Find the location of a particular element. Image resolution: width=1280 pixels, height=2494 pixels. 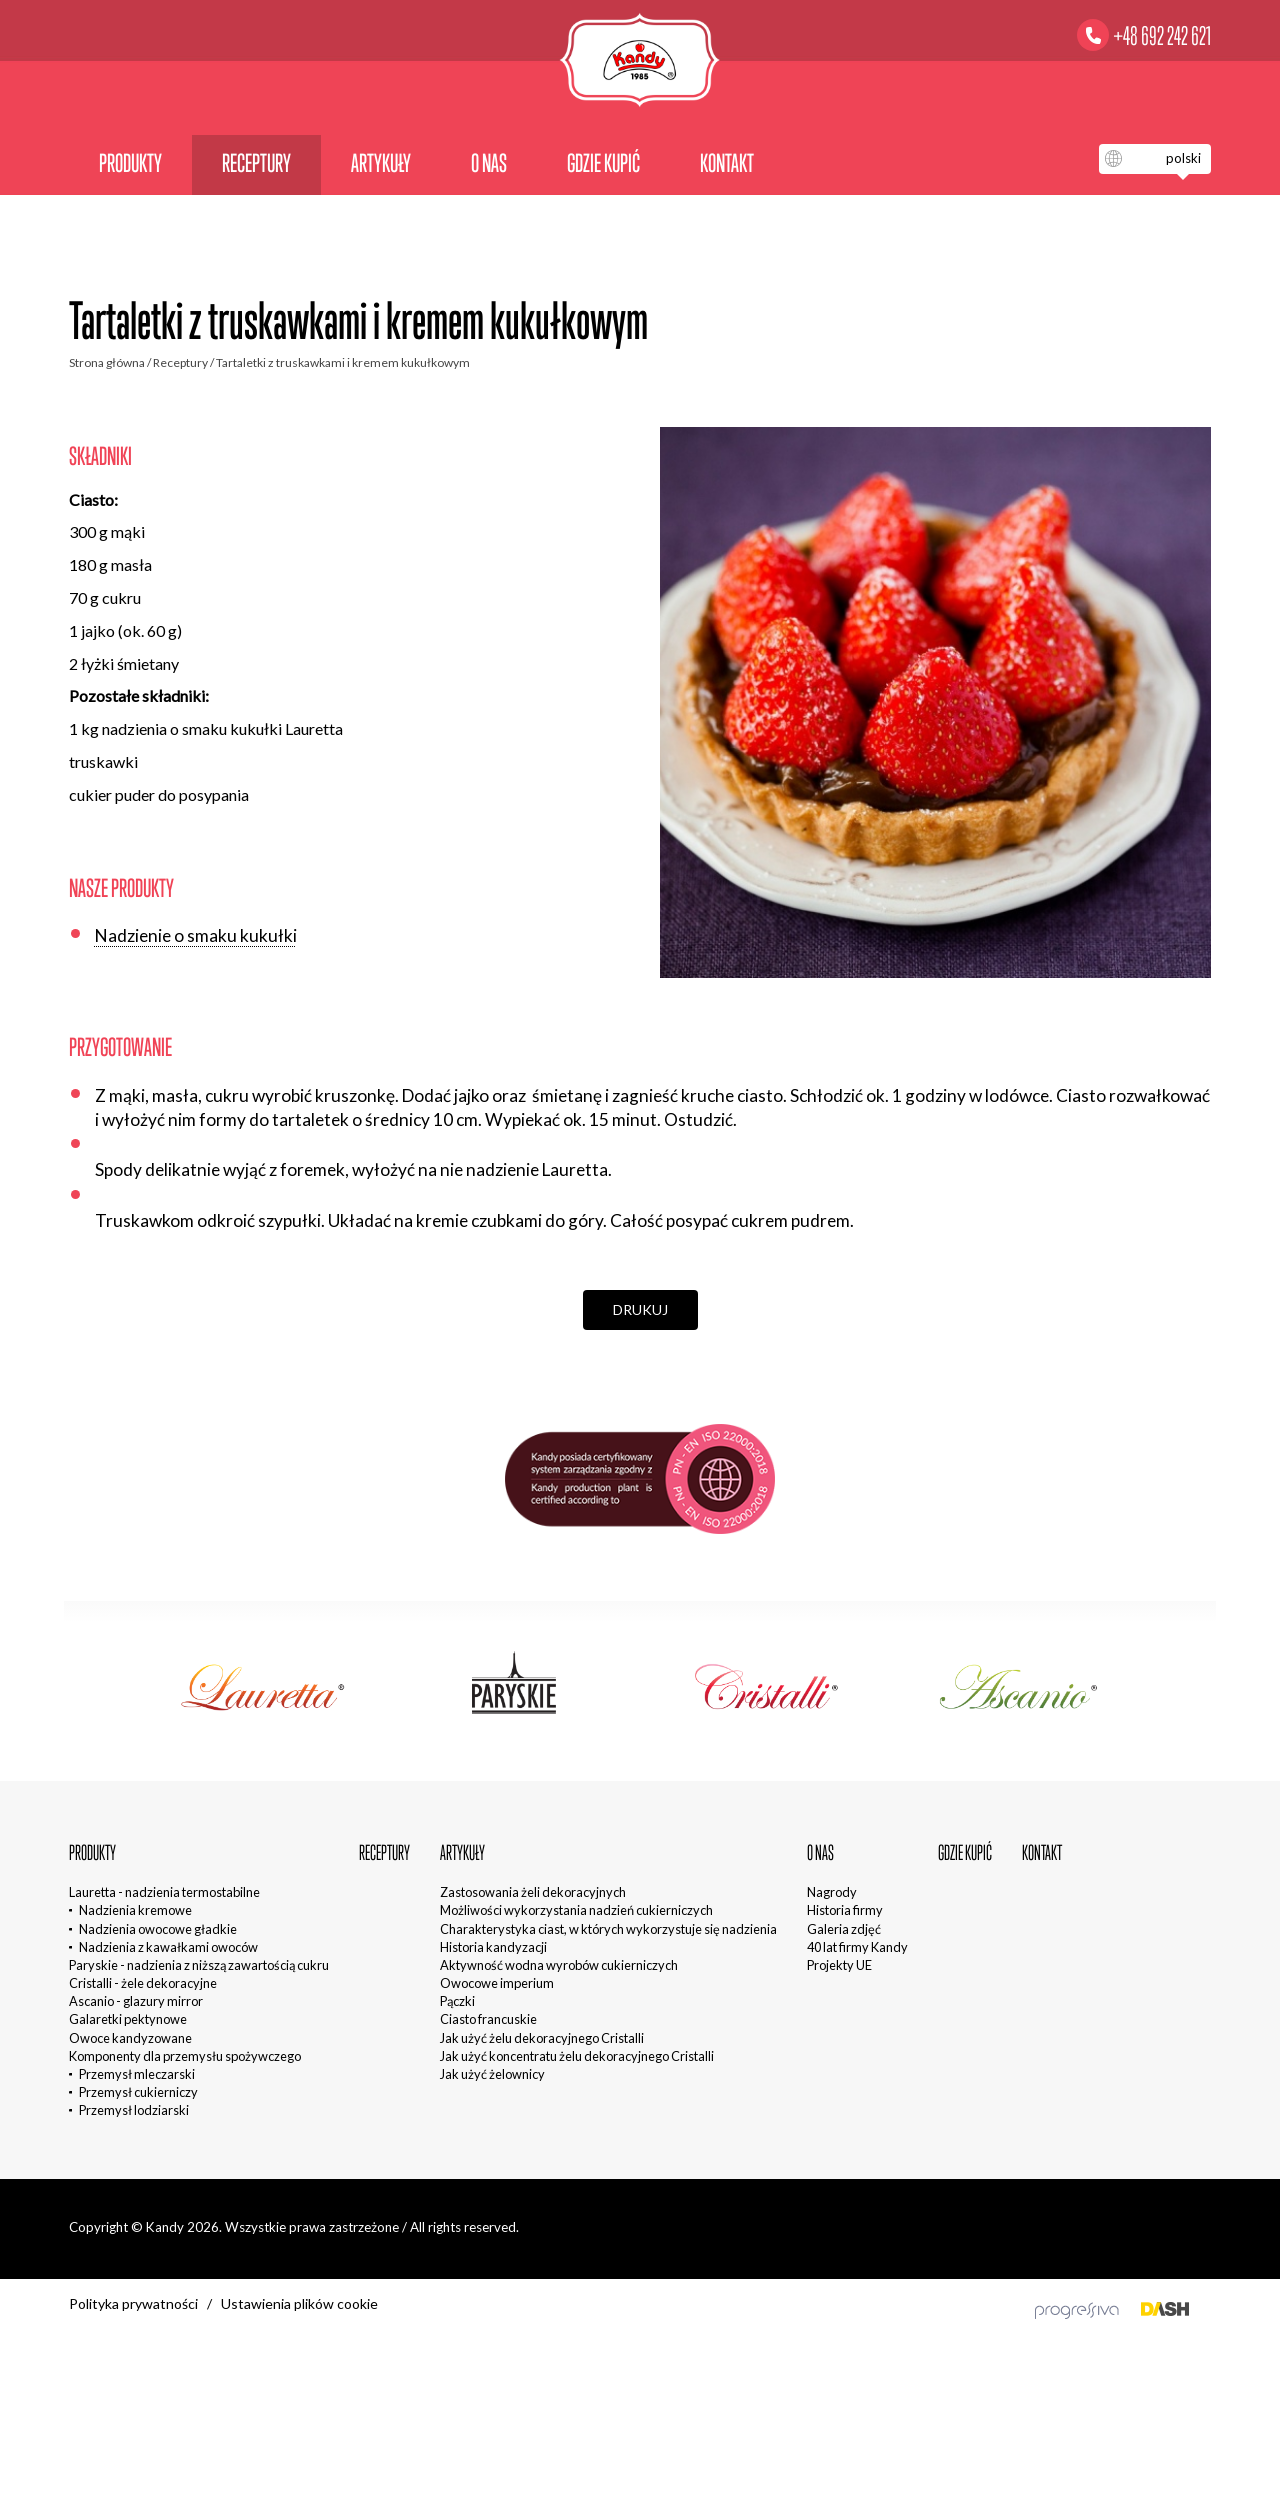

Artykuły is located at coordinates (381, 163).